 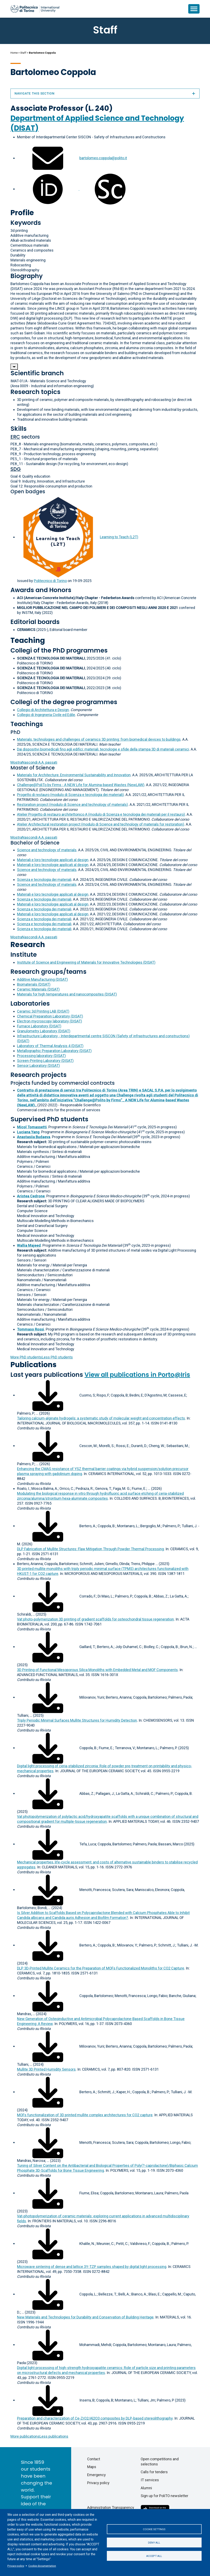 I want to click on Atelier Architectural restoration project (modulo di Science and technology of materials for restoration), so click(x=100, y=824).